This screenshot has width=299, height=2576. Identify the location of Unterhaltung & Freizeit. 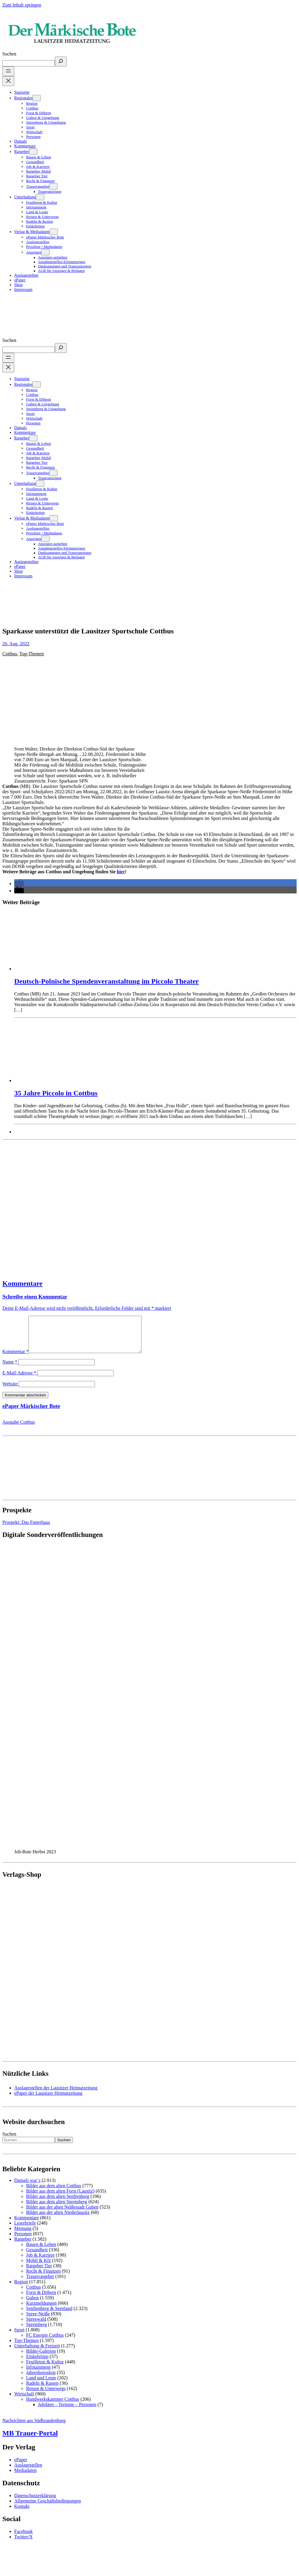
(37, 2352).